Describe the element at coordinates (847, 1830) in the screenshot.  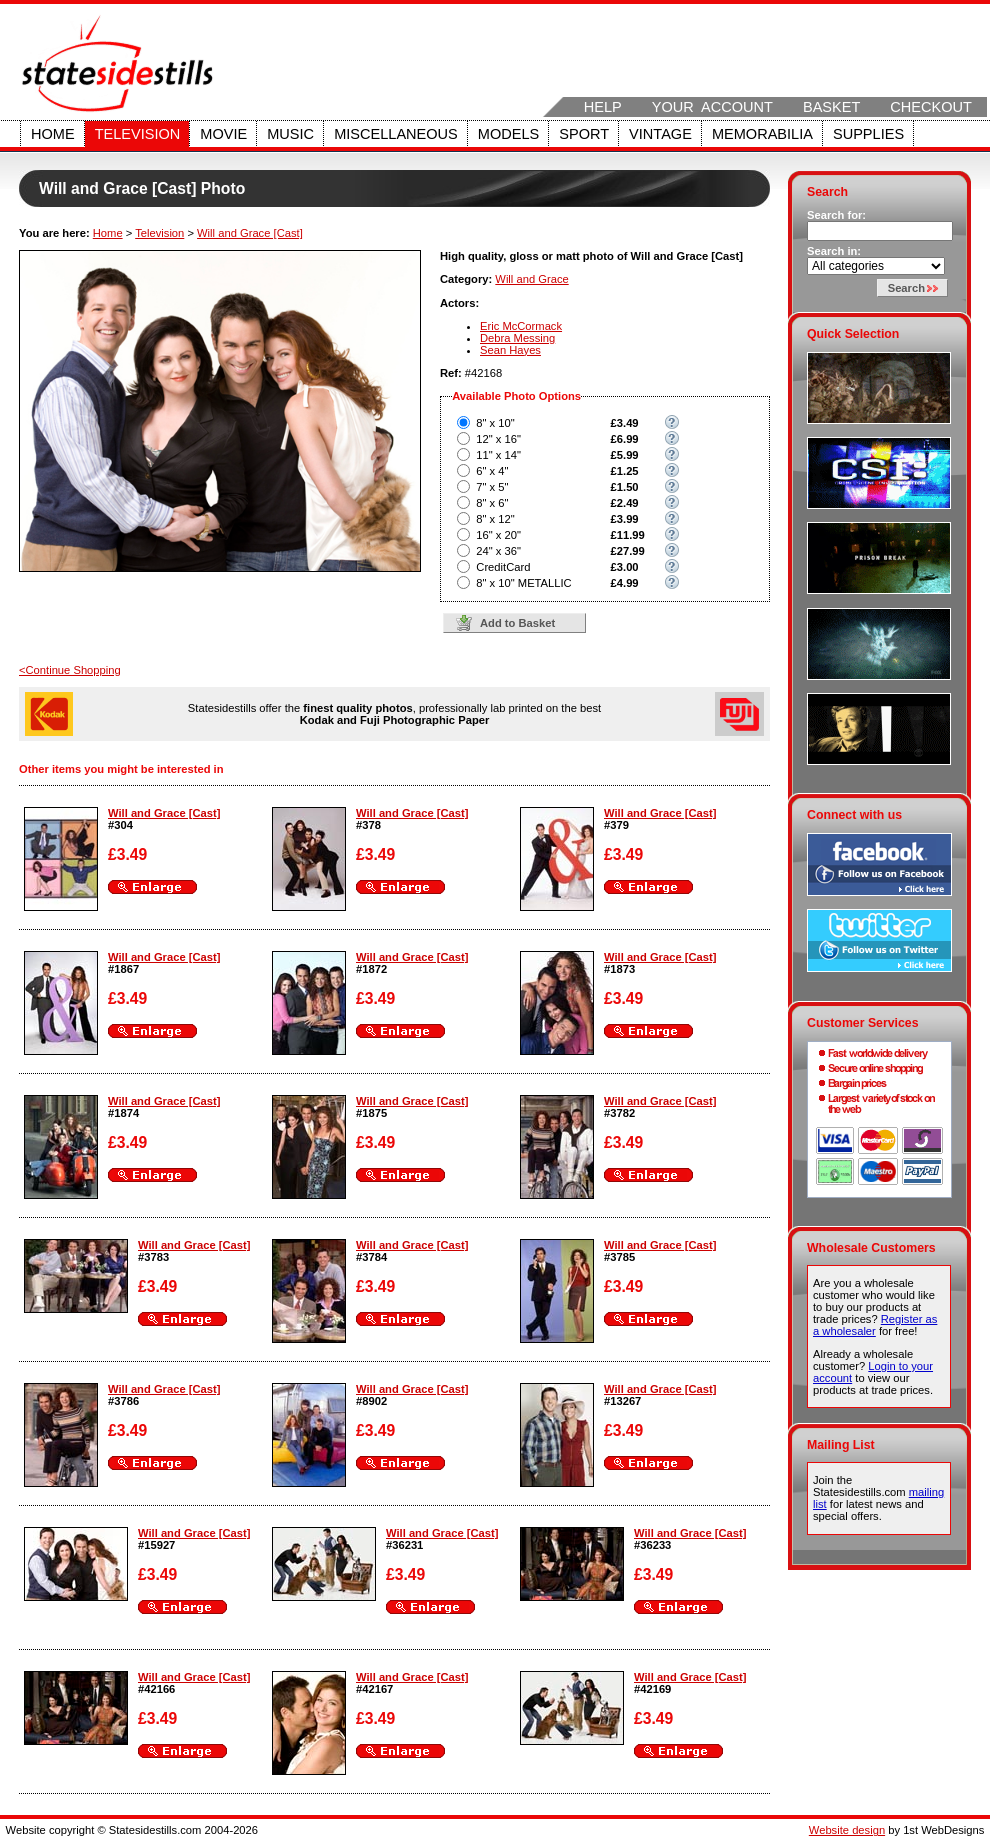
I see `Website design` at that location.